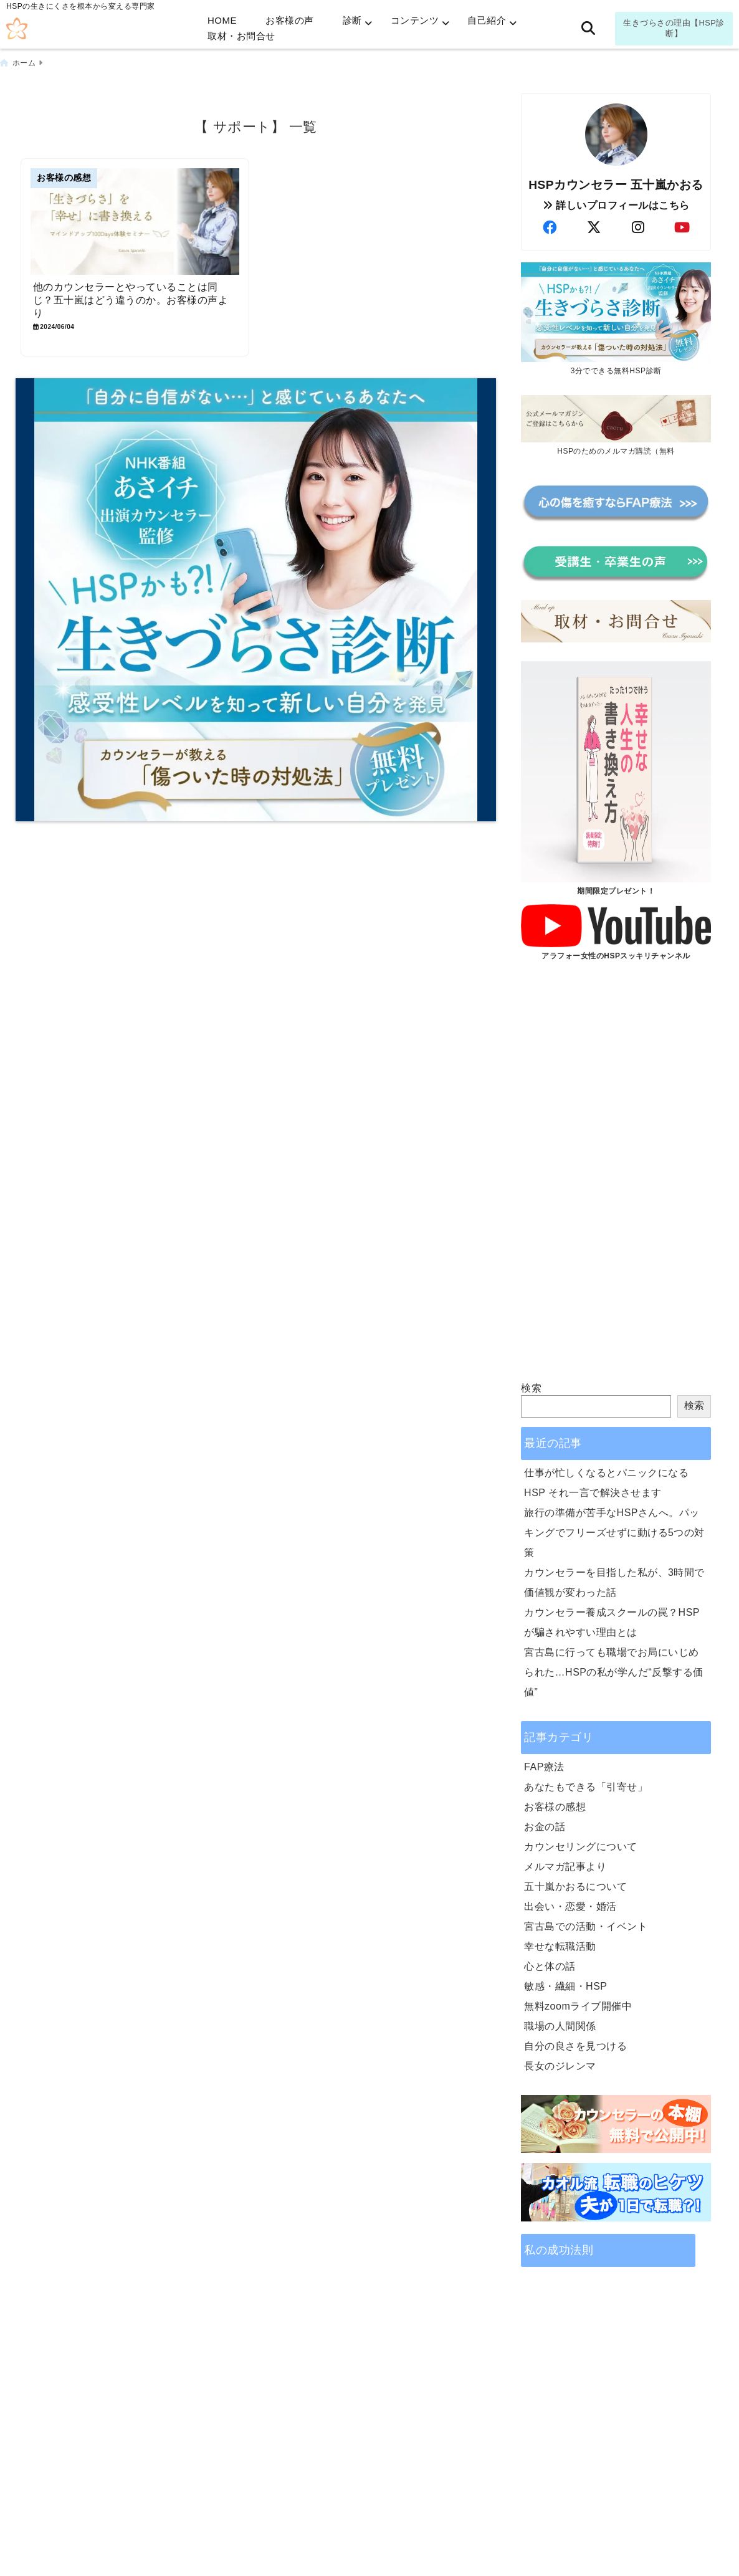 Image resolution: width=739 pixels, height=2576 pixels. What do you see at coordinates (565, 1866) in the screenshot?
I see `メルマガ記事より` at bounding box center [565, 1866].